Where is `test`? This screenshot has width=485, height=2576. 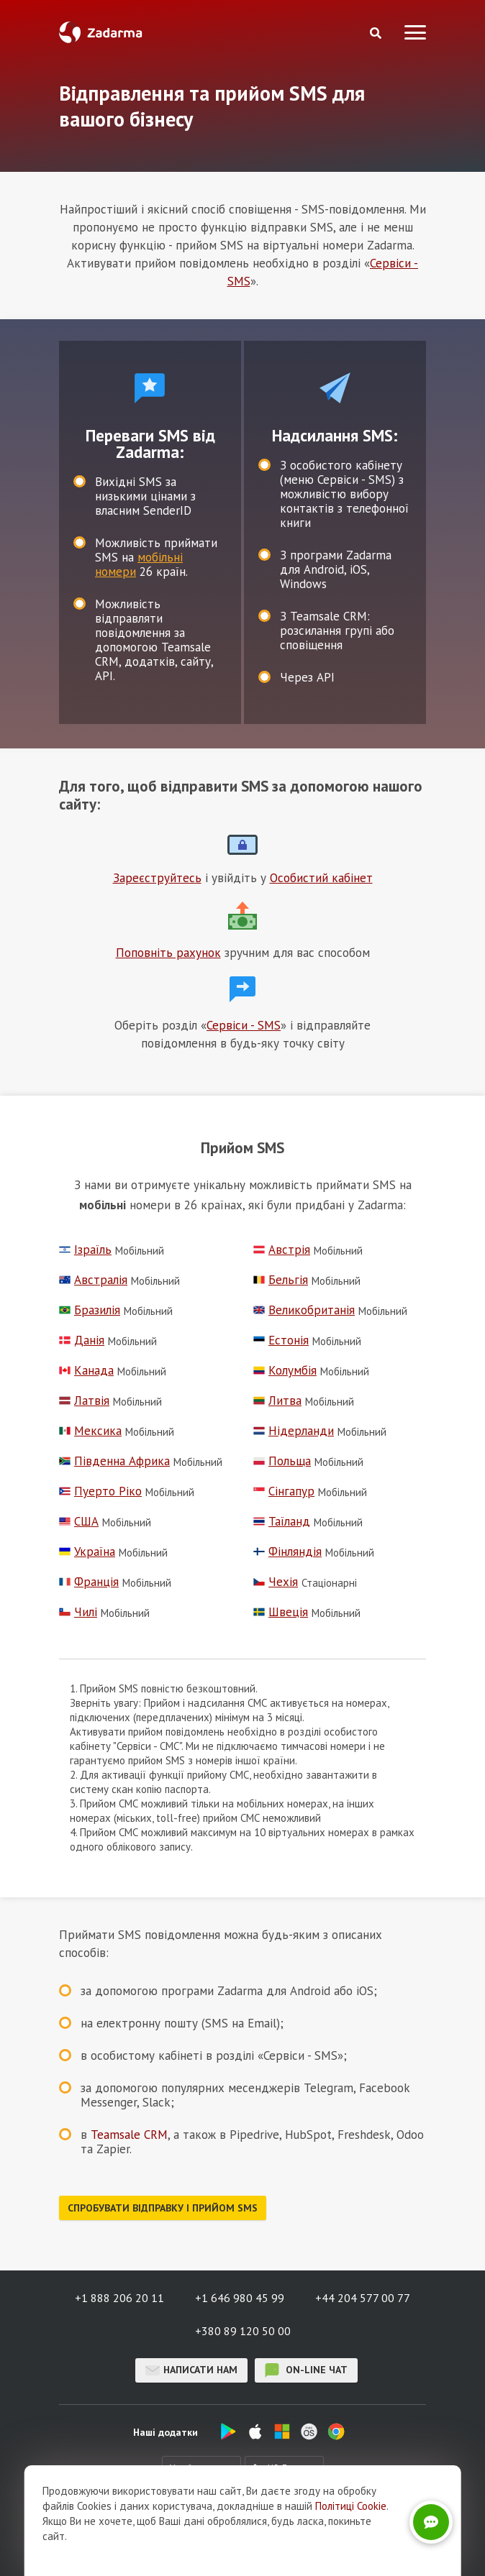
test is located at coordinates (150, 387).